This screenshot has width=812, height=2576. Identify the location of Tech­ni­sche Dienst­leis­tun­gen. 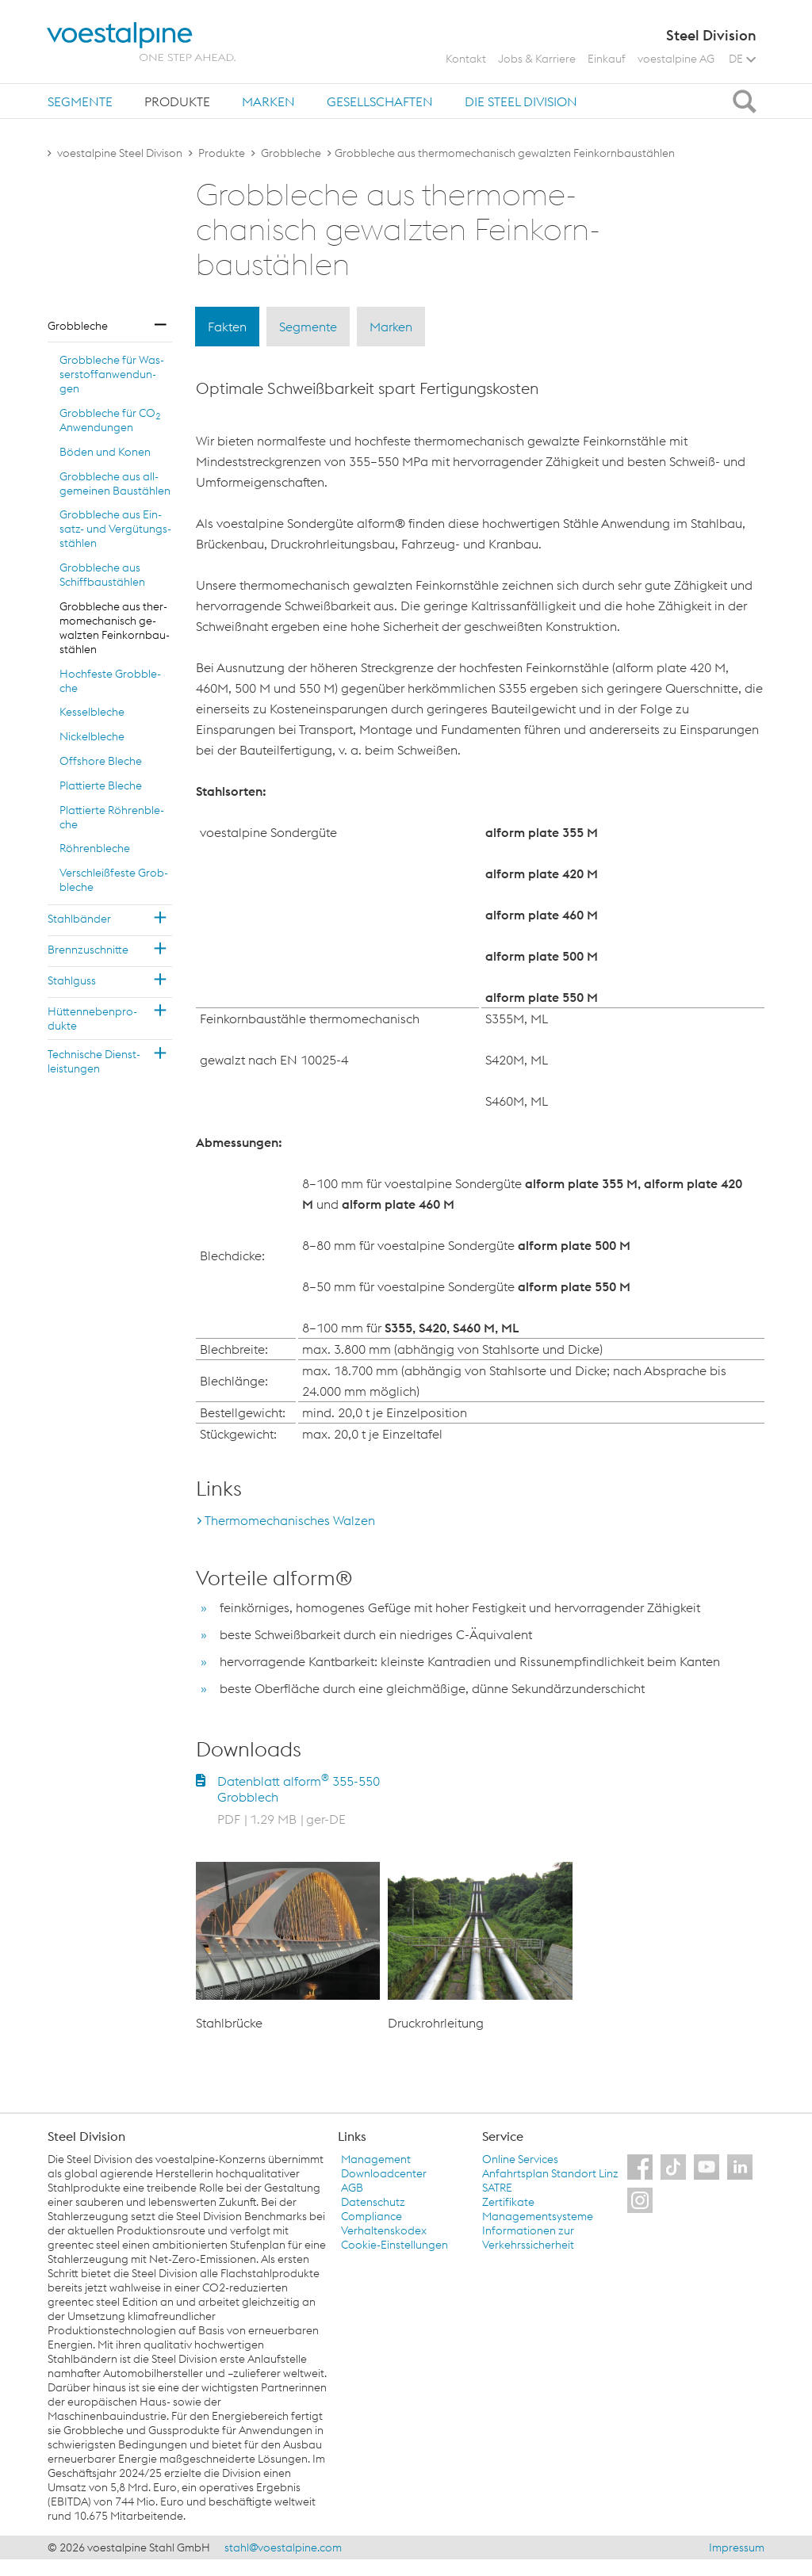
(94, 1061).